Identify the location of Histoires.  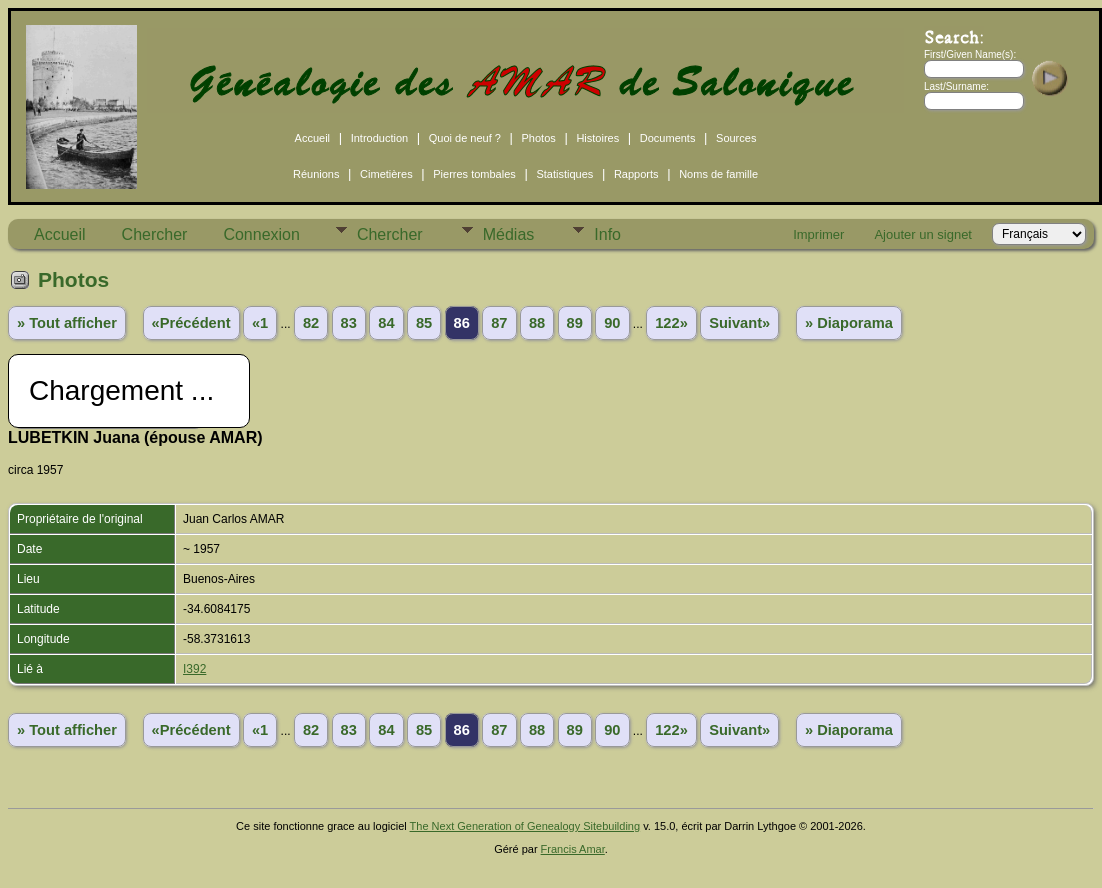
(597, 138).